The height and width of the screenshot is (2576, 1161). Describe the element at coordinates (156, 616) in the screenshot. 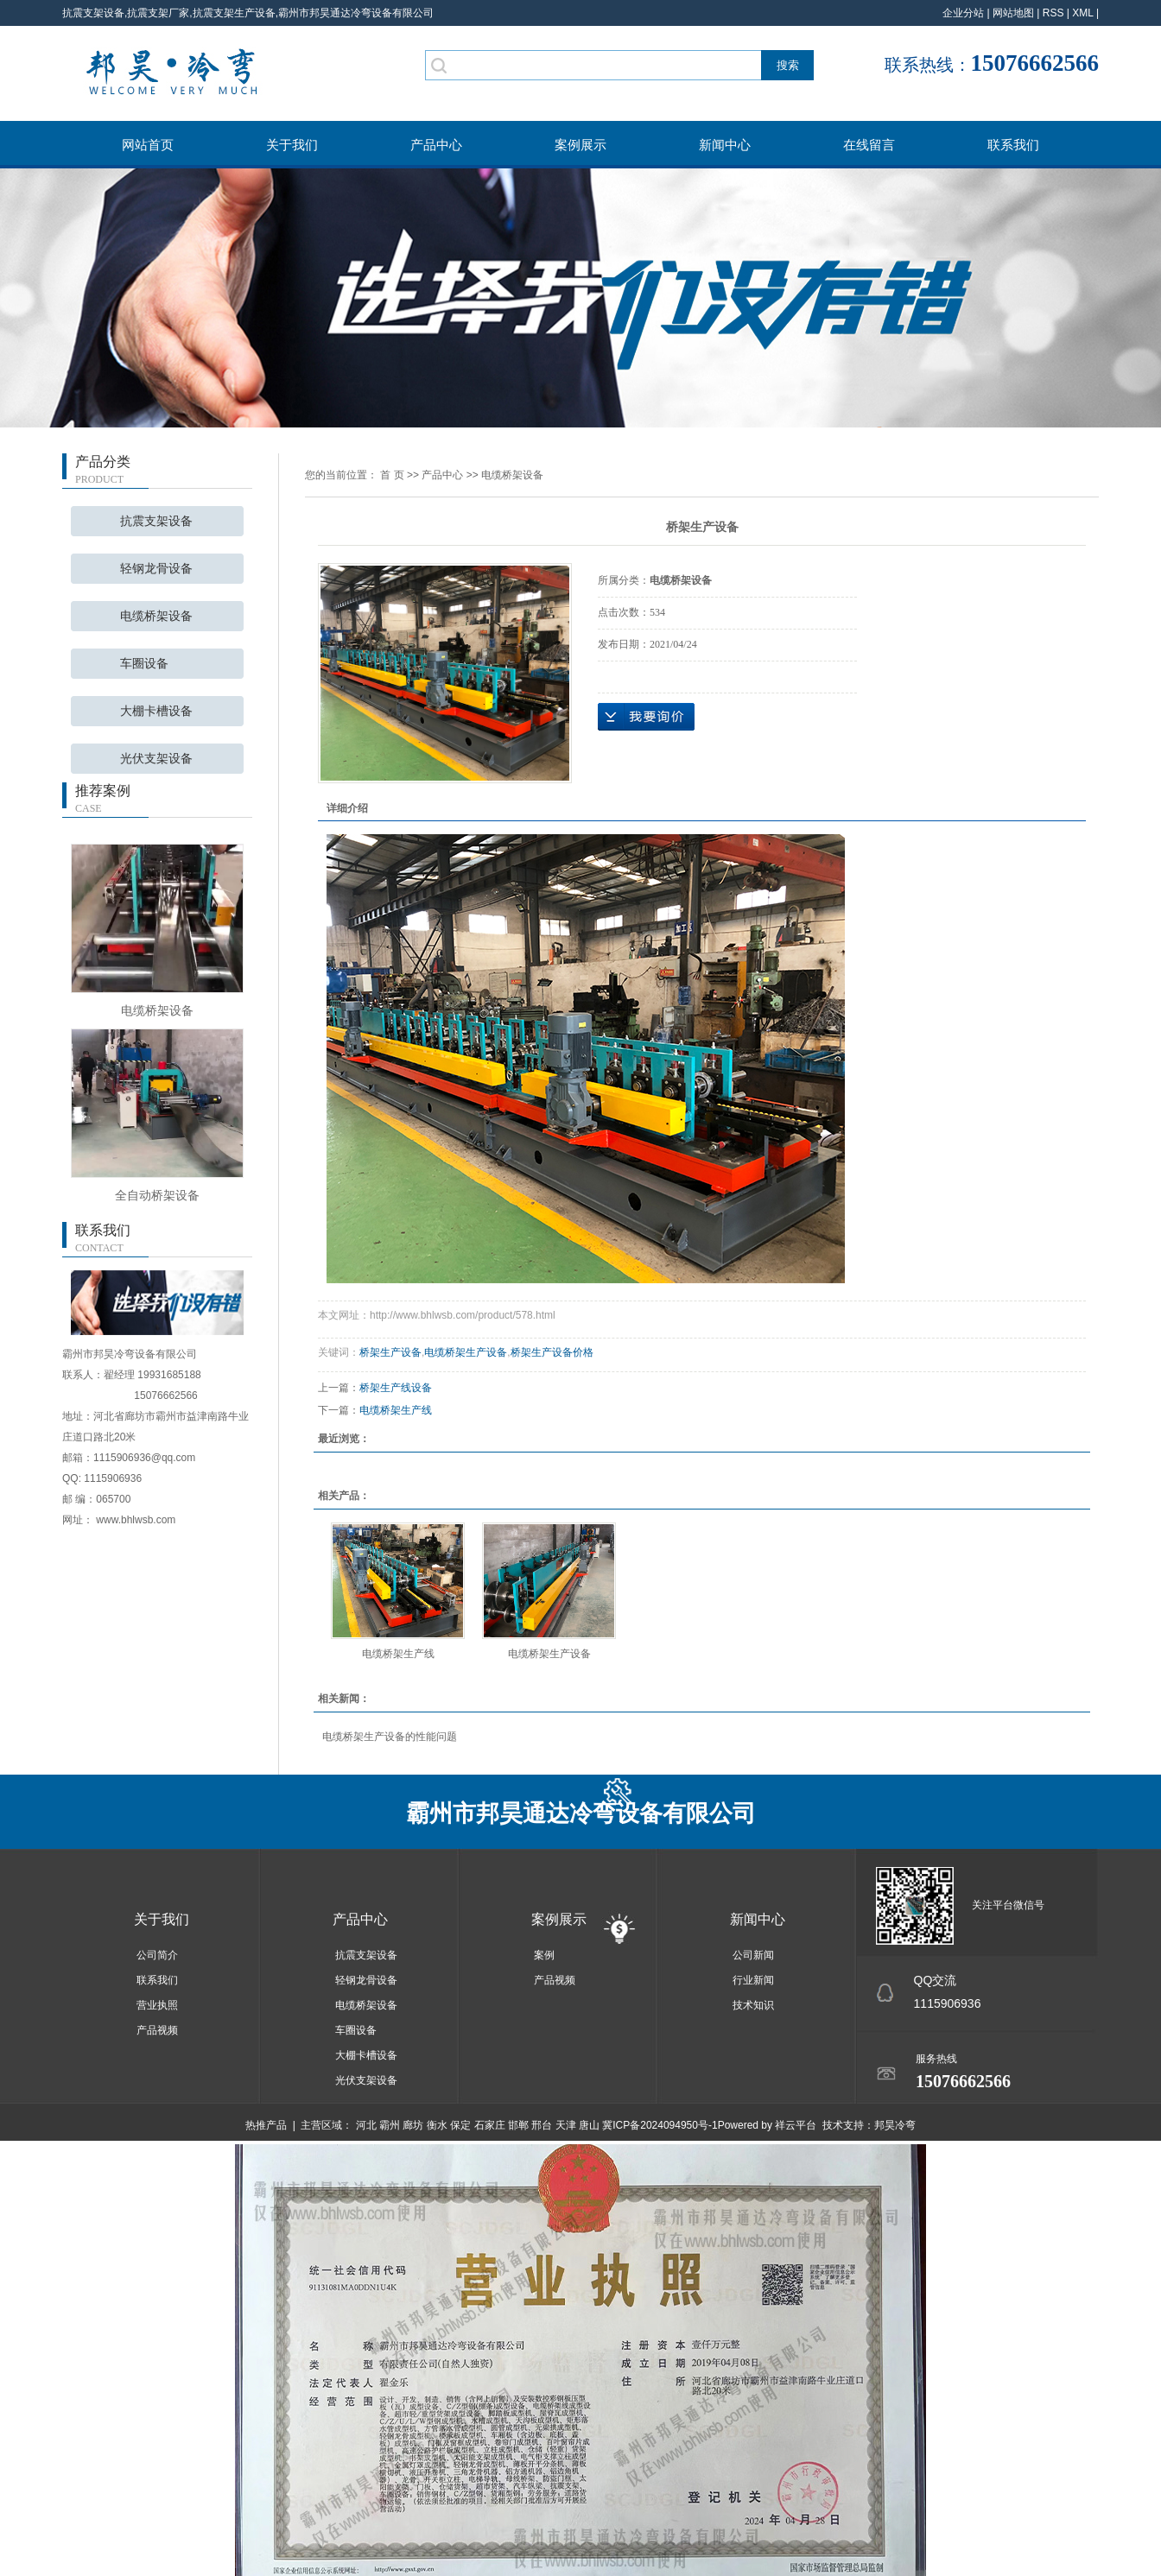

I see `电缆桥架设备` at that location.